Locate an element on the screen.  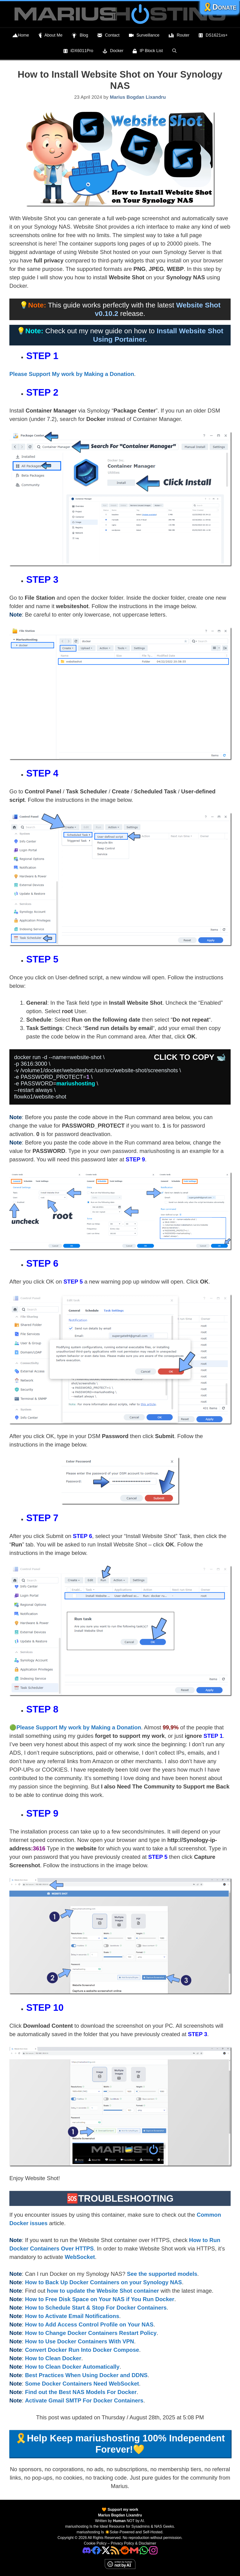
How to Clean Docker Automatically is located at coordinates (72, 2367).